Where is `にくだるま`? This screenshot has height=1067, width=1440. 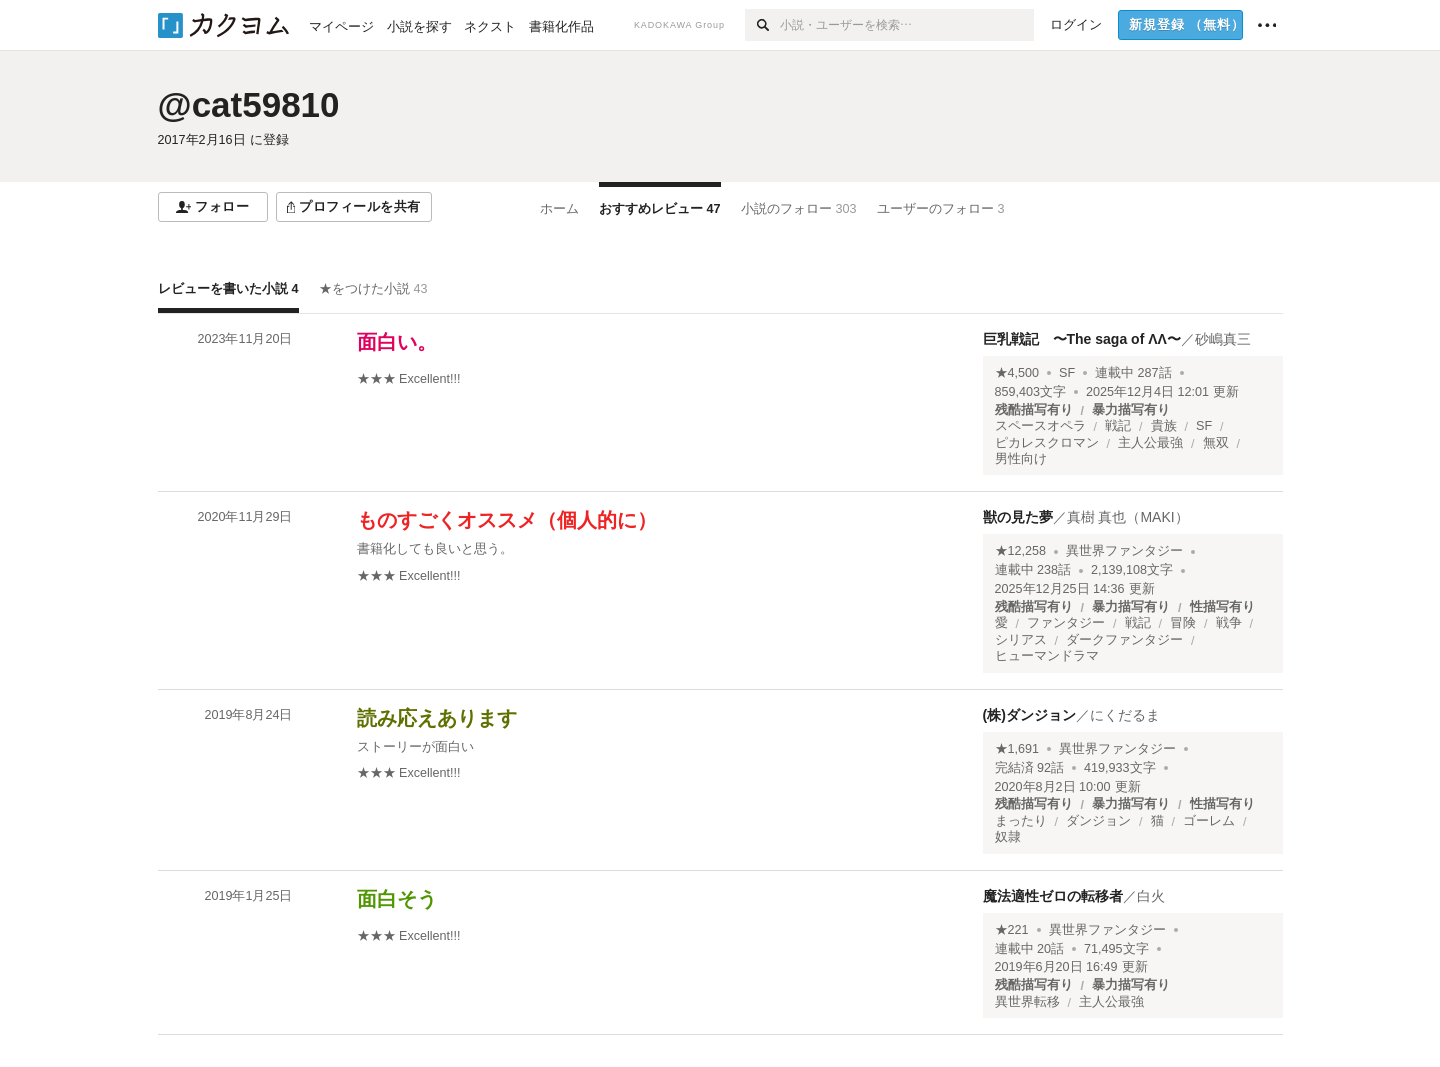
にくだるま is located at coordinates (1125, 715).